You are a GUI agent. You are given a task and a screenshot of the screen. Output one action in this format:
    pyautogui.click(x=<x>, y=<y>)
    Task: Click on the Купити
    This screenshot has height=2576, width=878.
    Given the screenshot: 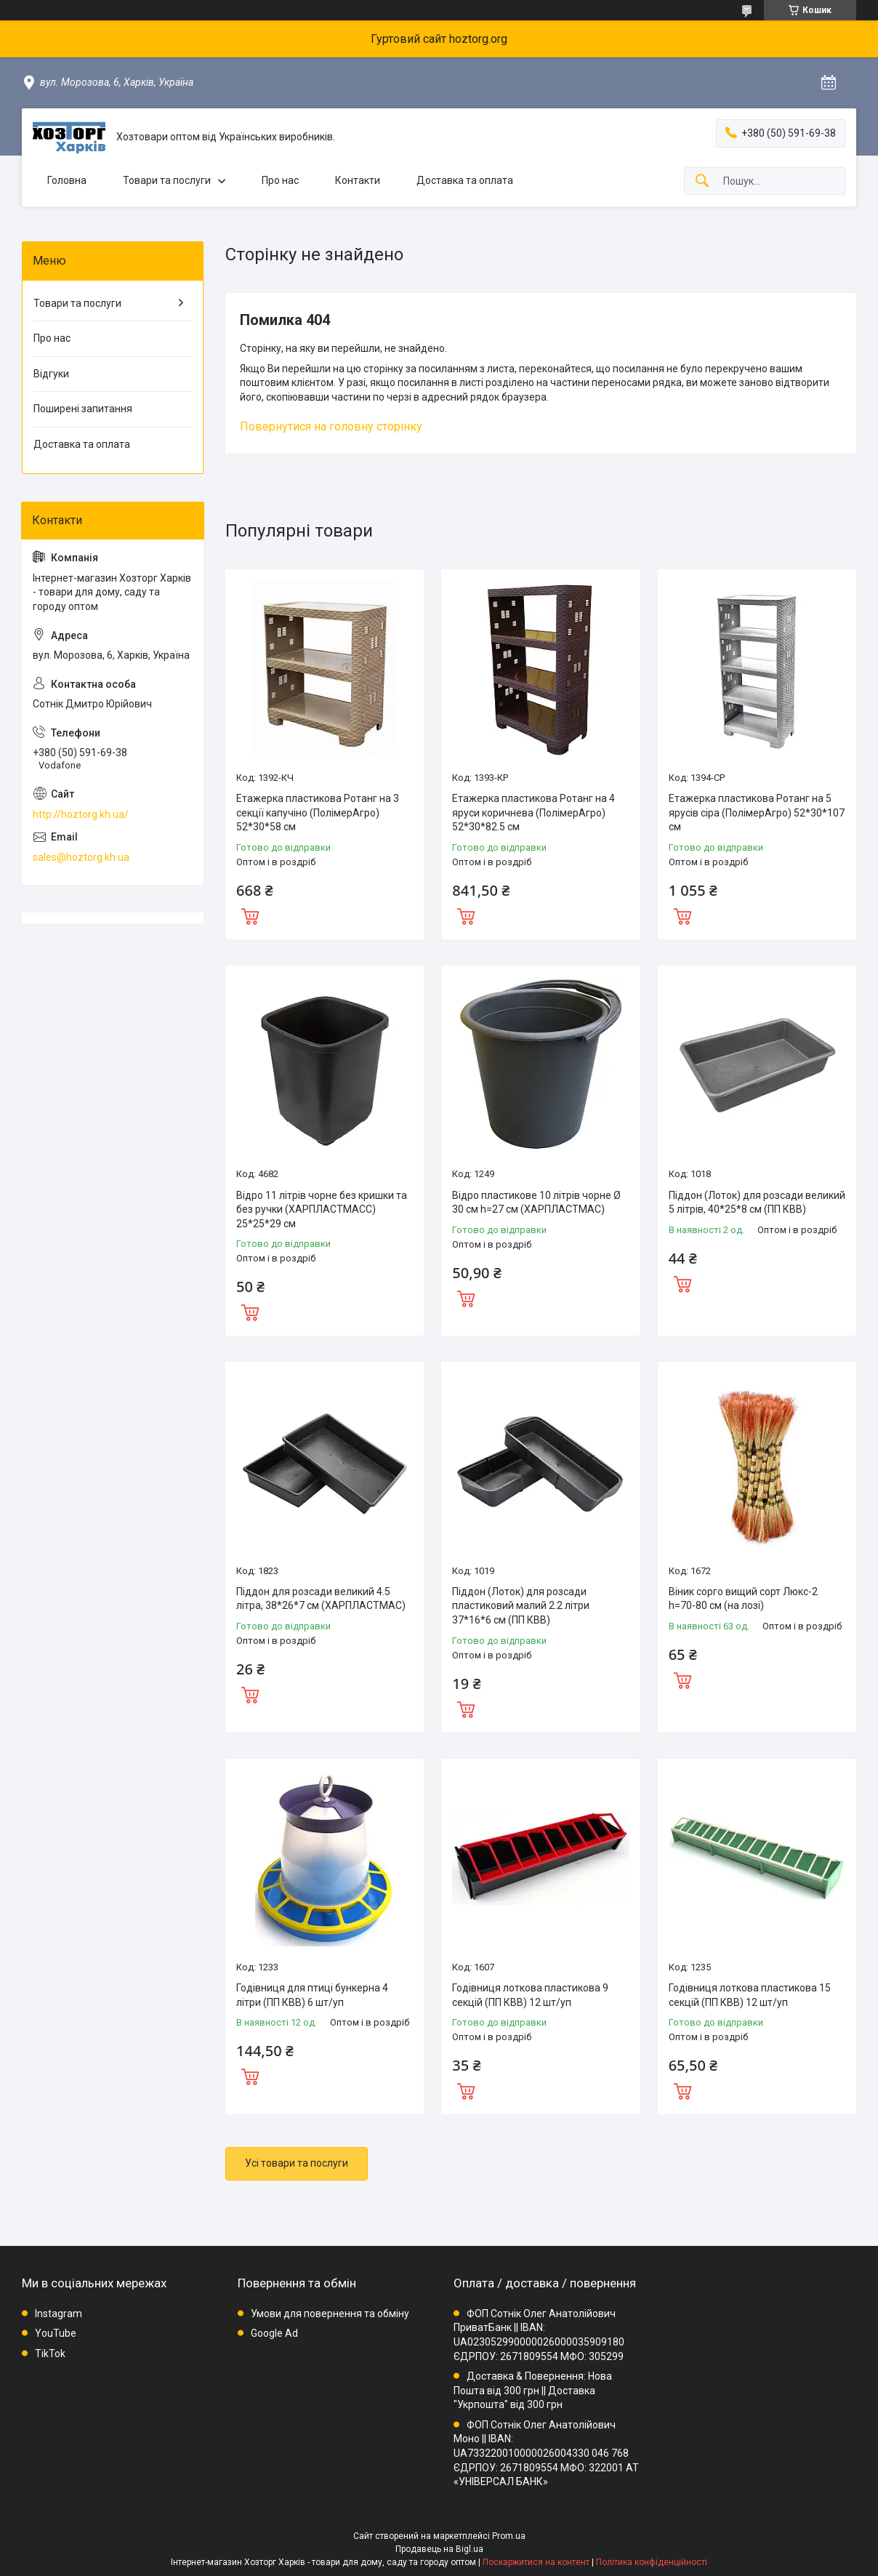 What is the action you would take?
    pyautogui.click(x=250, y=914)
    